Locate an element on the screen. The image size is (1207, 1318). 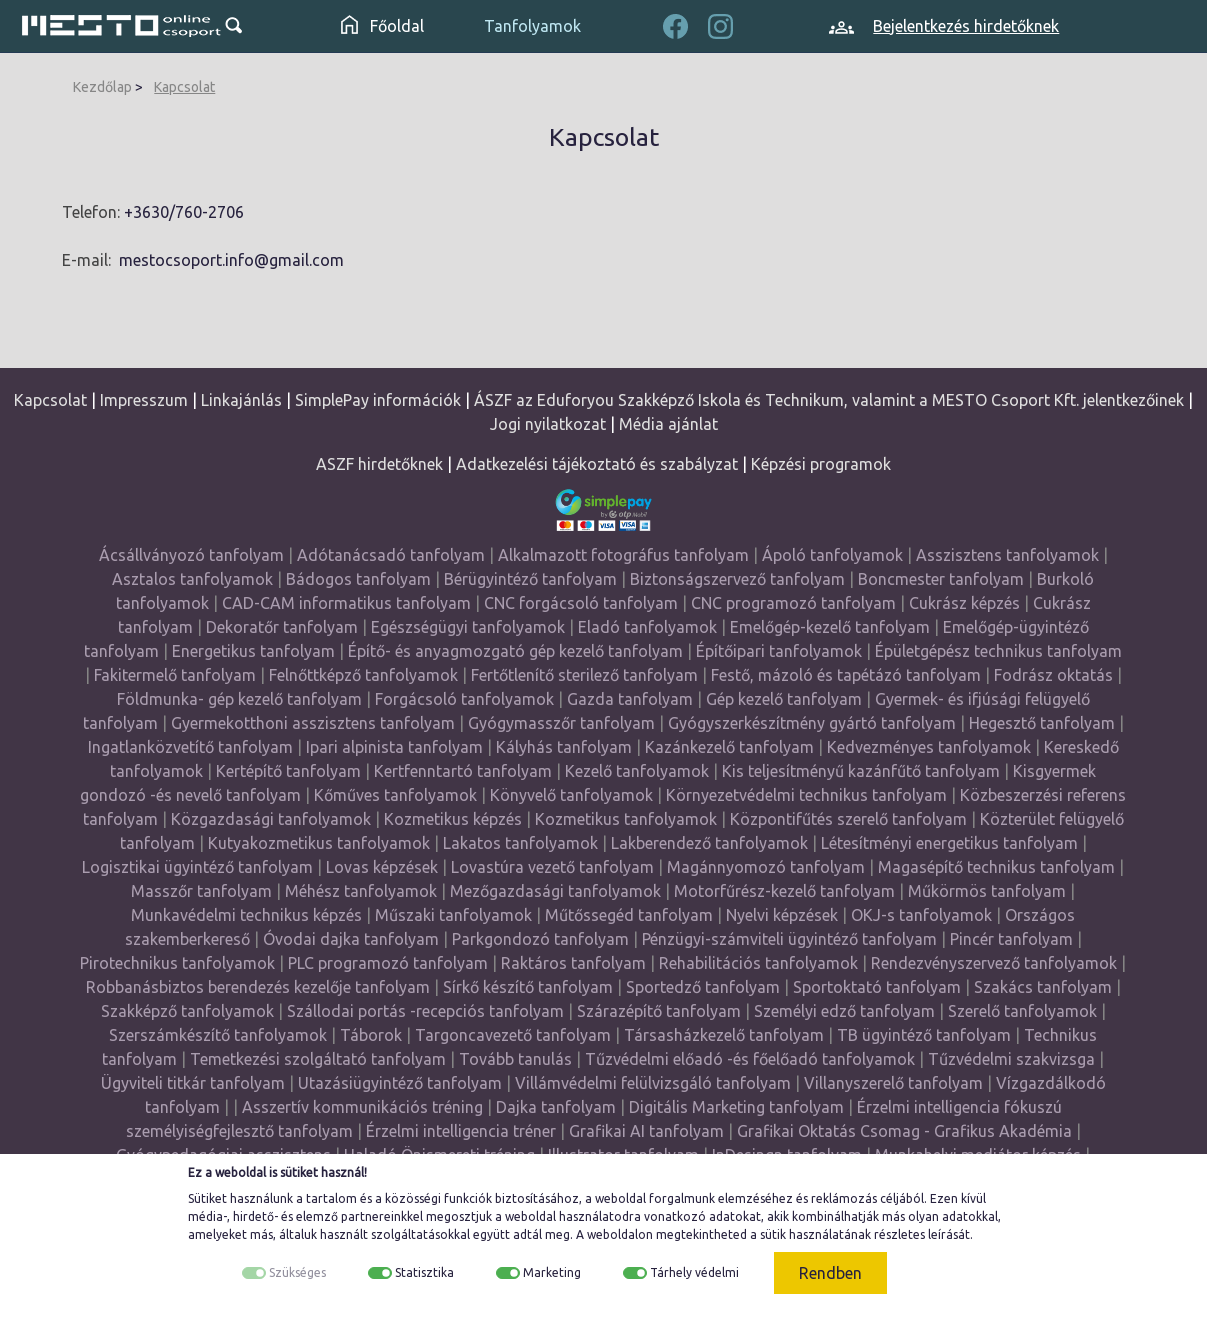
Targoncavezető tanfolyam is located at coordinates (513, 1035).